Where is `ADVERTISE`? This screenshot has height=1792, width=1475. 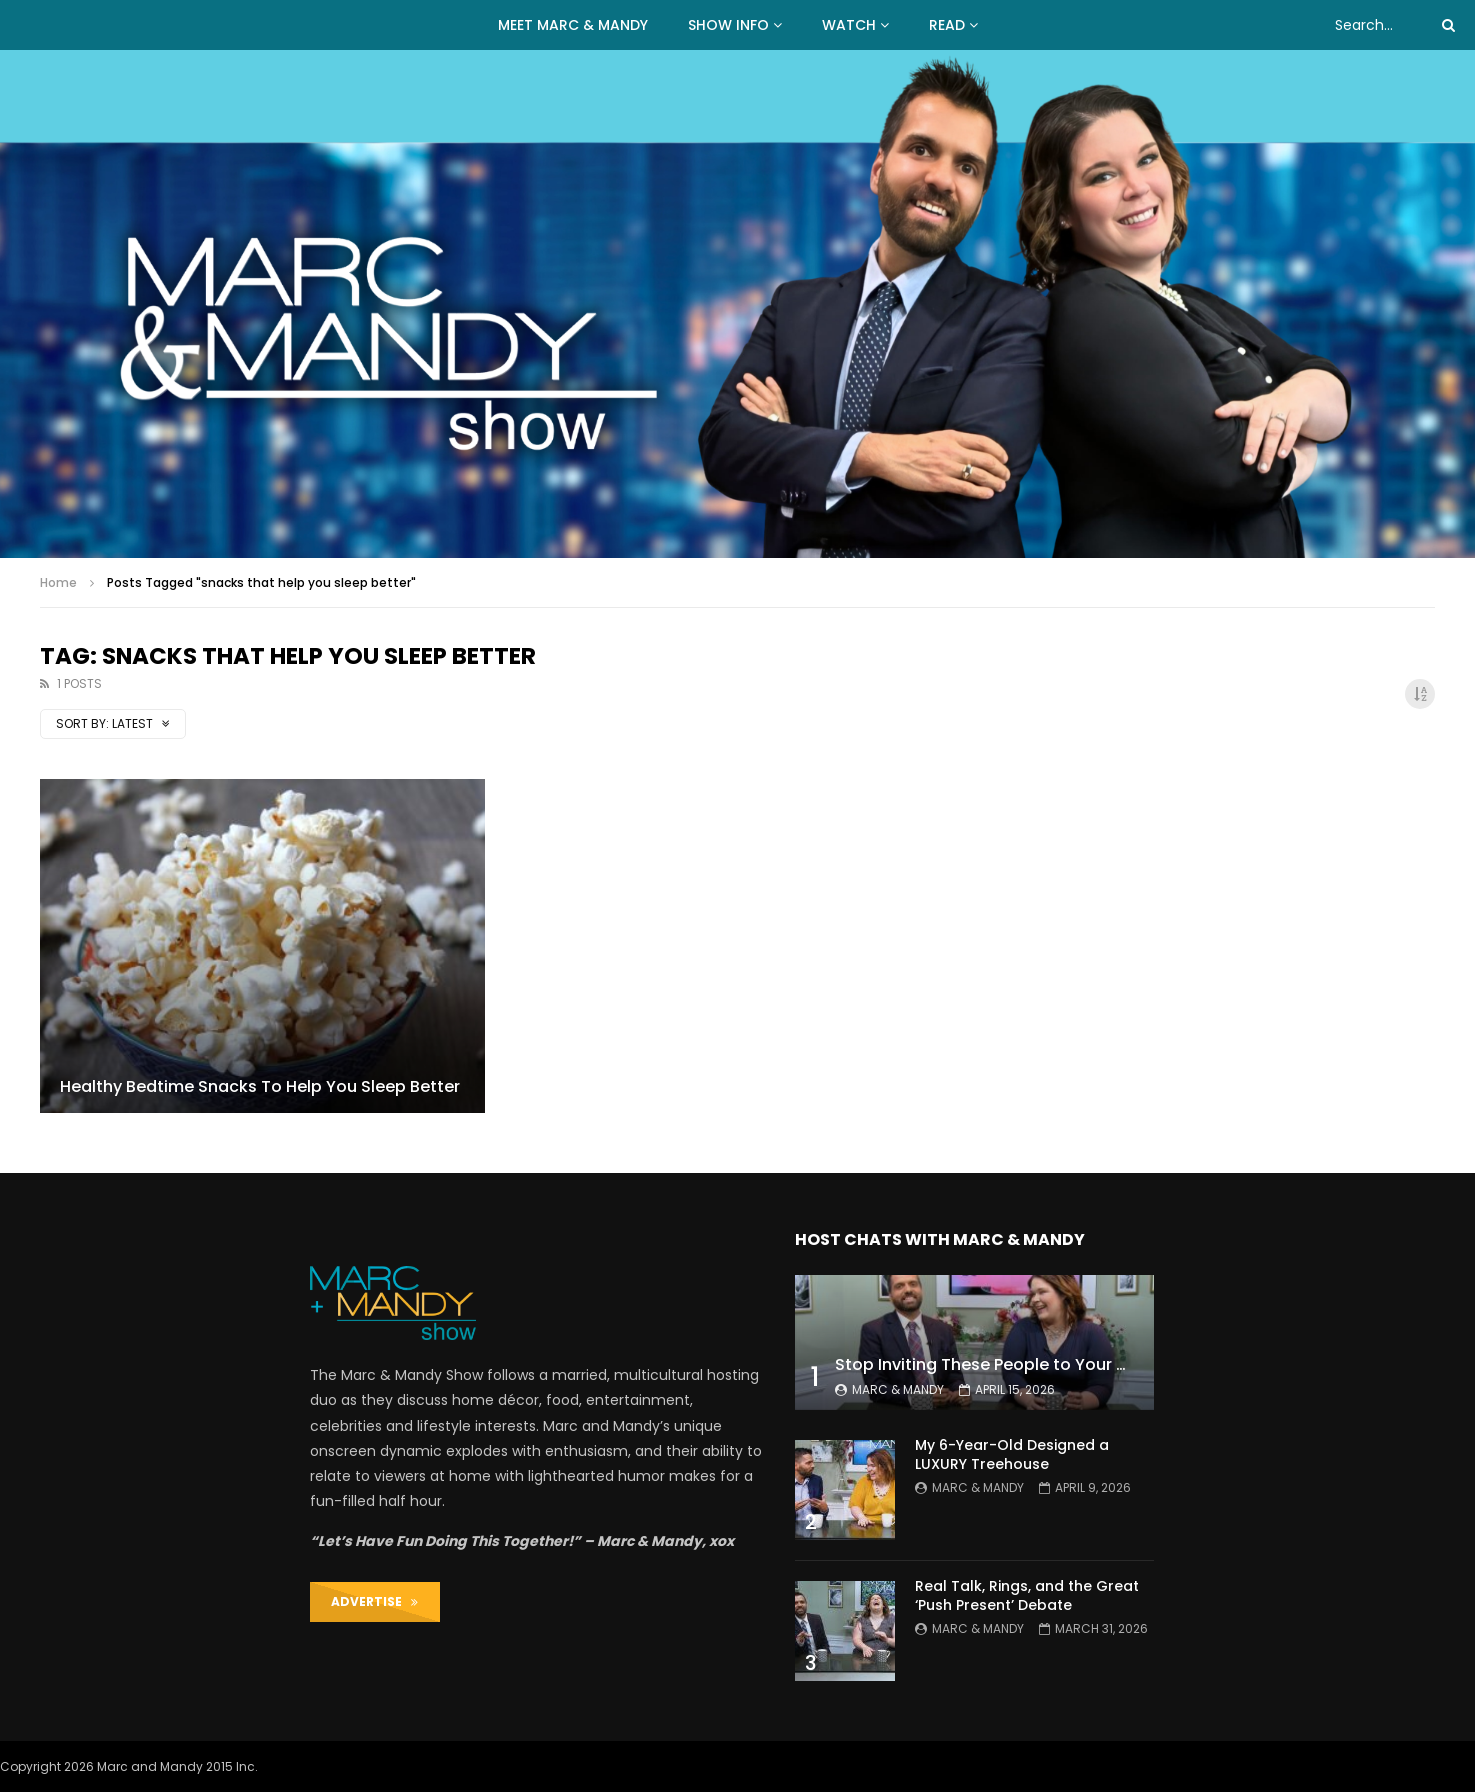
ADVERTISE is located at coordinates (374, 1601).